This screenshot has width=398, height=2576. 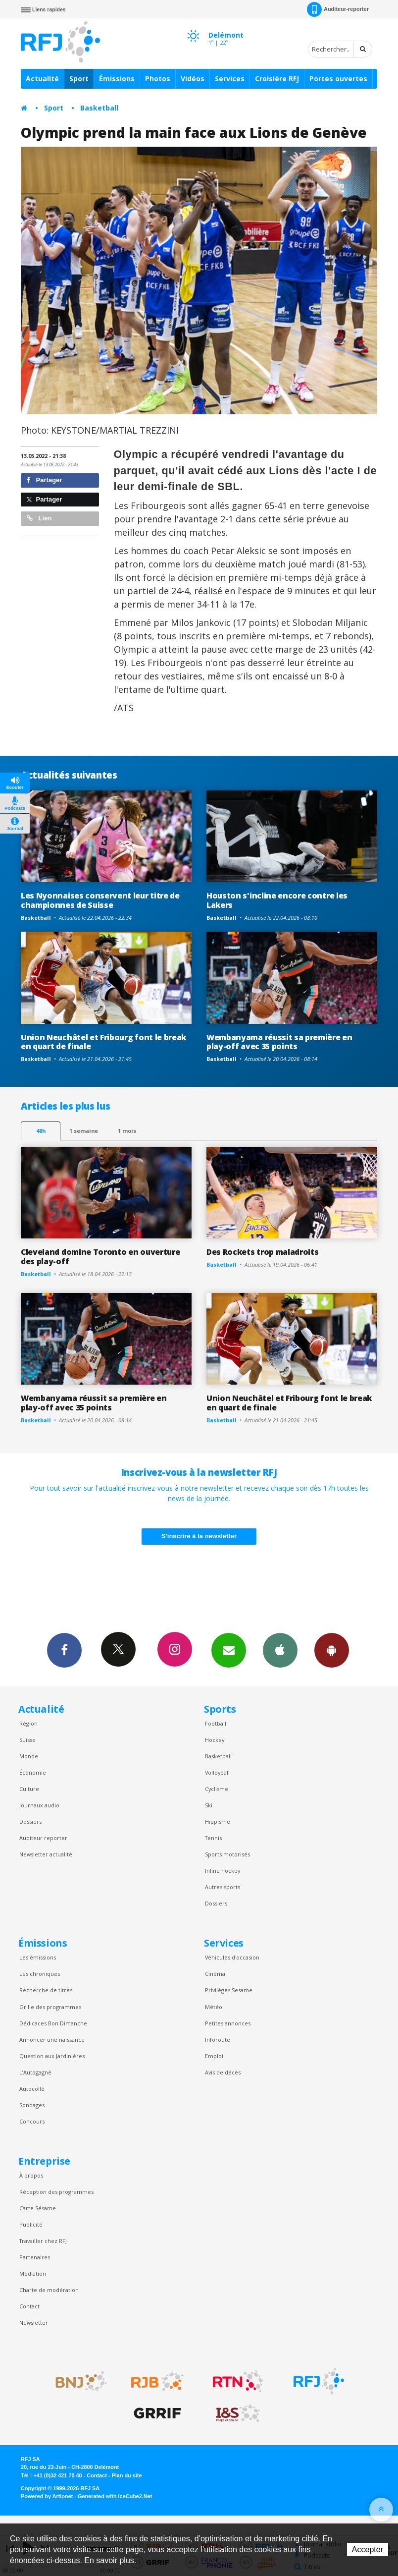 What do you see at coordinates (56, 2191) in the screenshot?
I see `Réception des programmes` at bounding box center [56, 2191].